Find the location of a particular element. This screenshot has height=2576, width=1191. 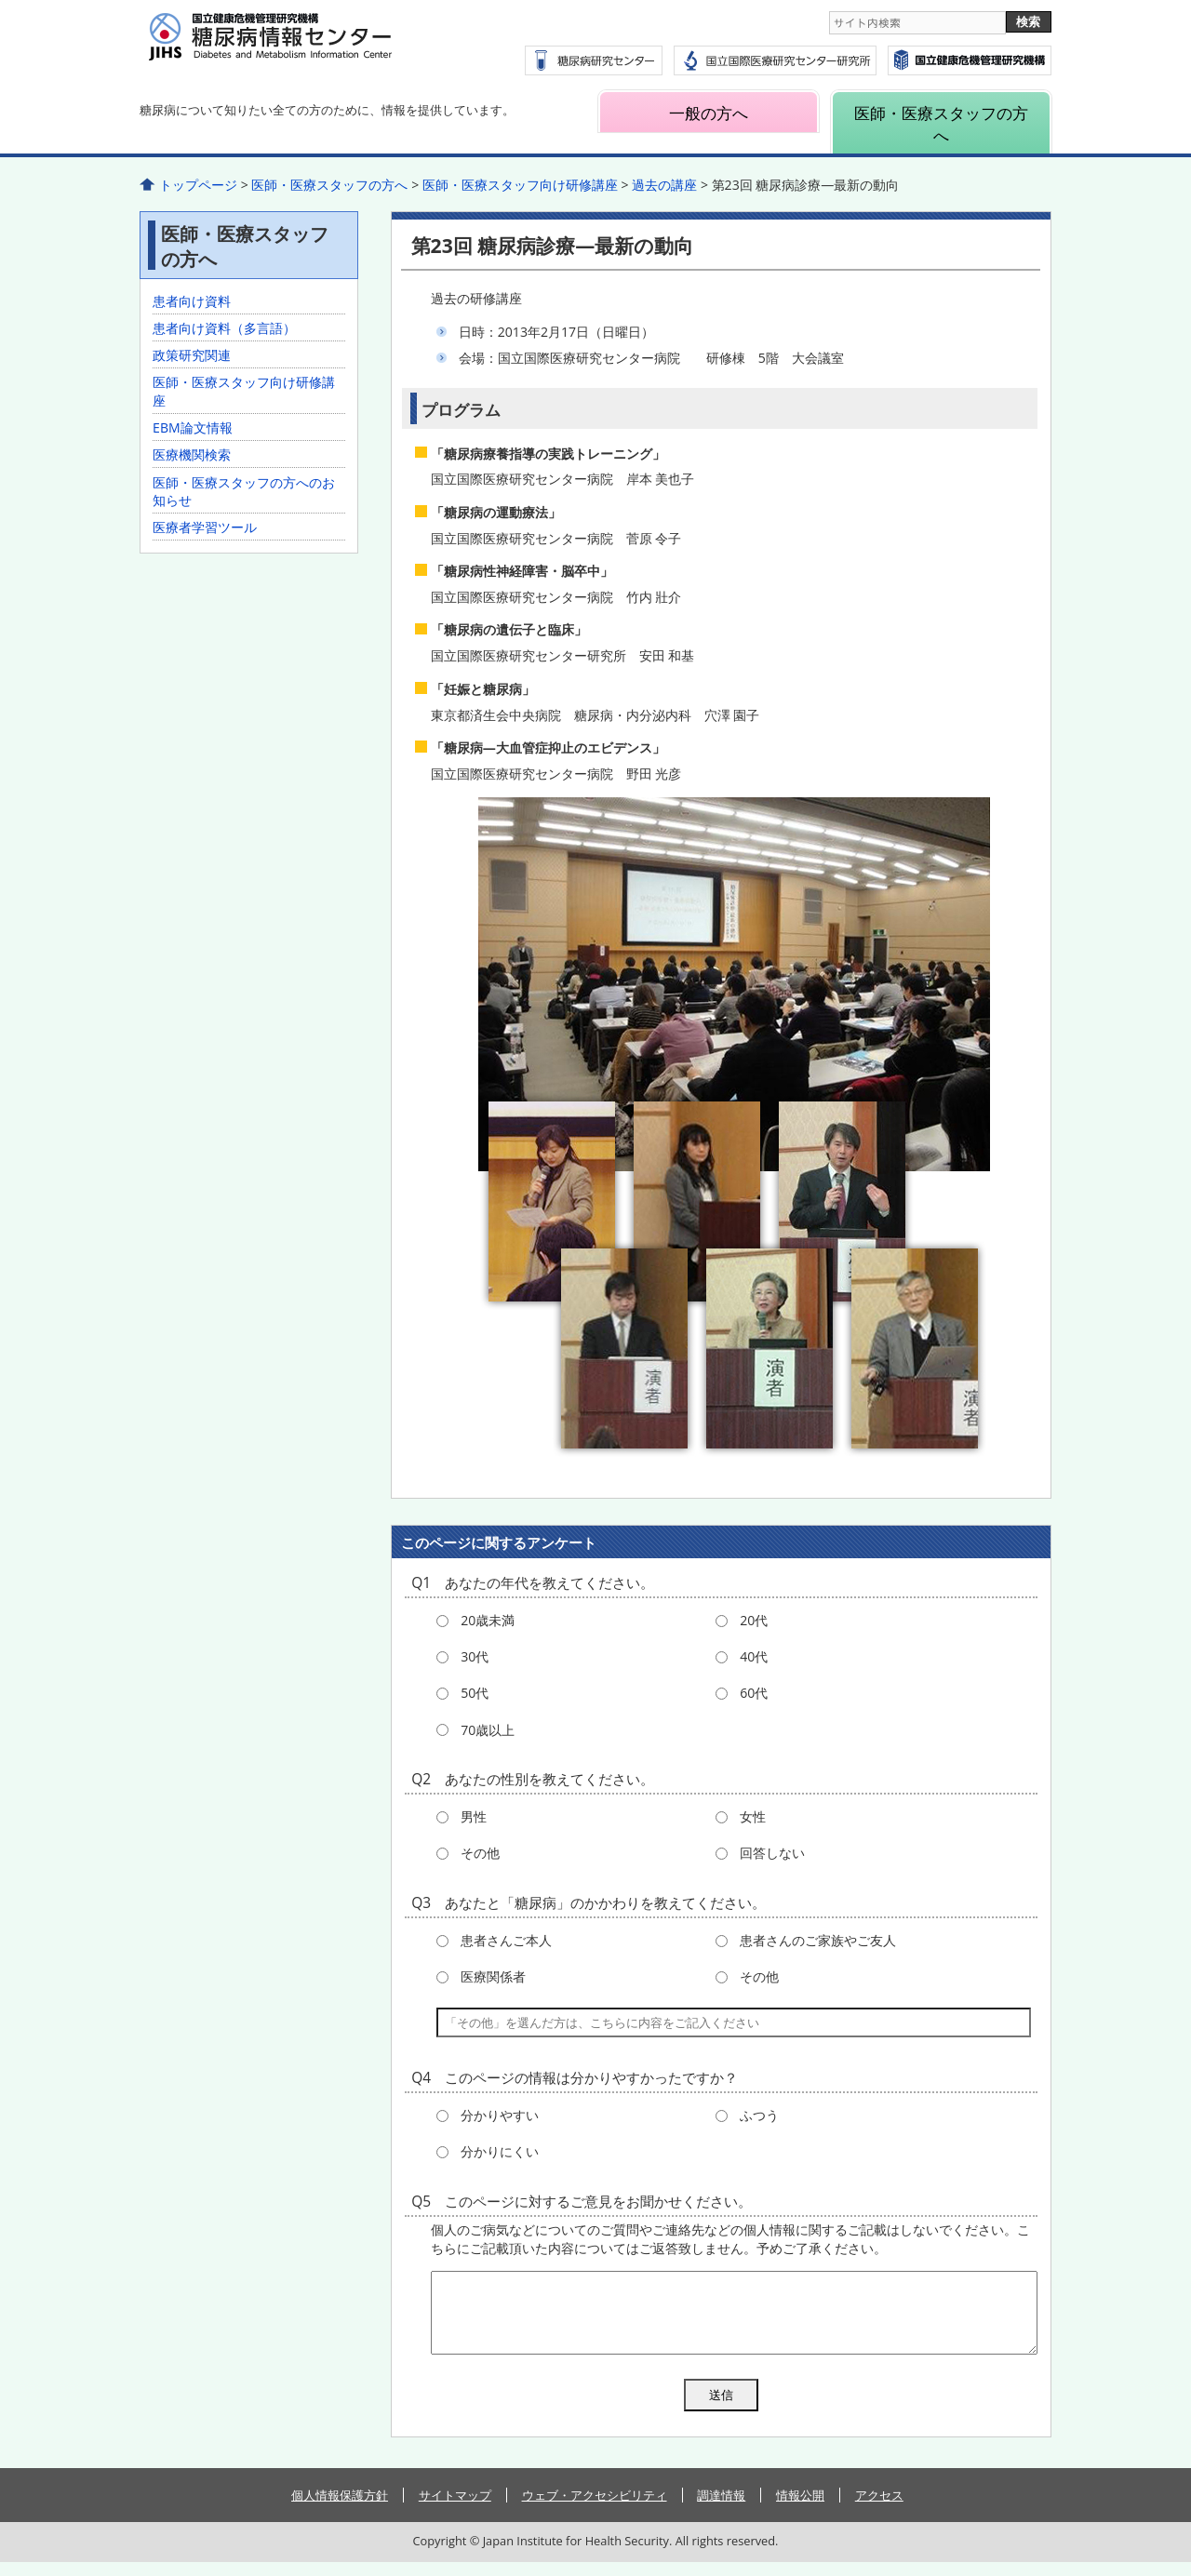

アクセス is located at coordinates (879, 2509).